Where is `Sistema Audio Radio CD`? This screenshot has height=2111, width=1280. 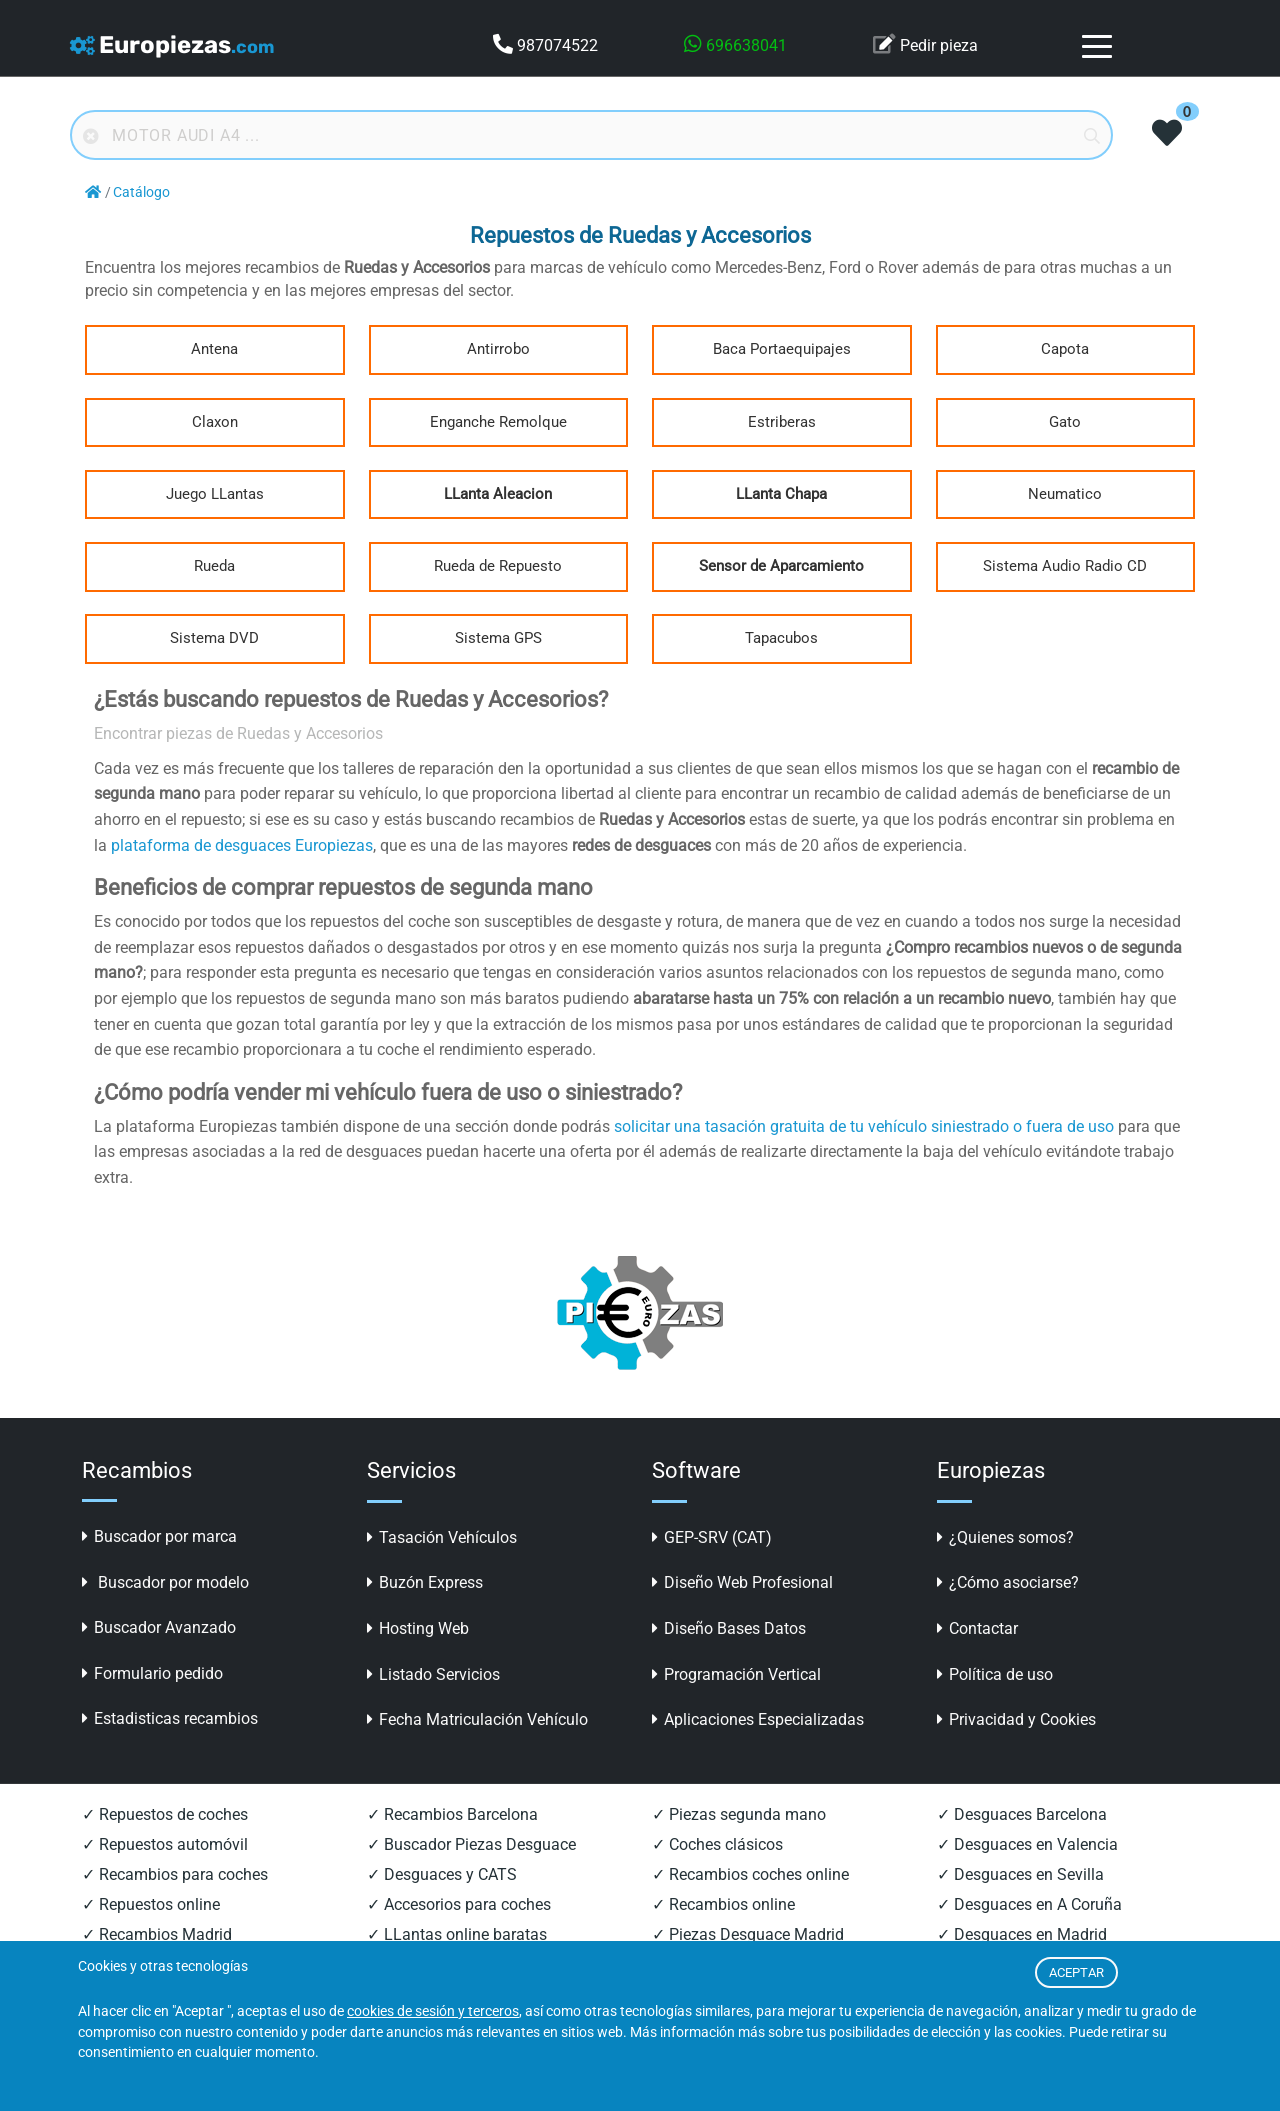 Sistema Audio Radio CD is located at coordinates (1065, 566).